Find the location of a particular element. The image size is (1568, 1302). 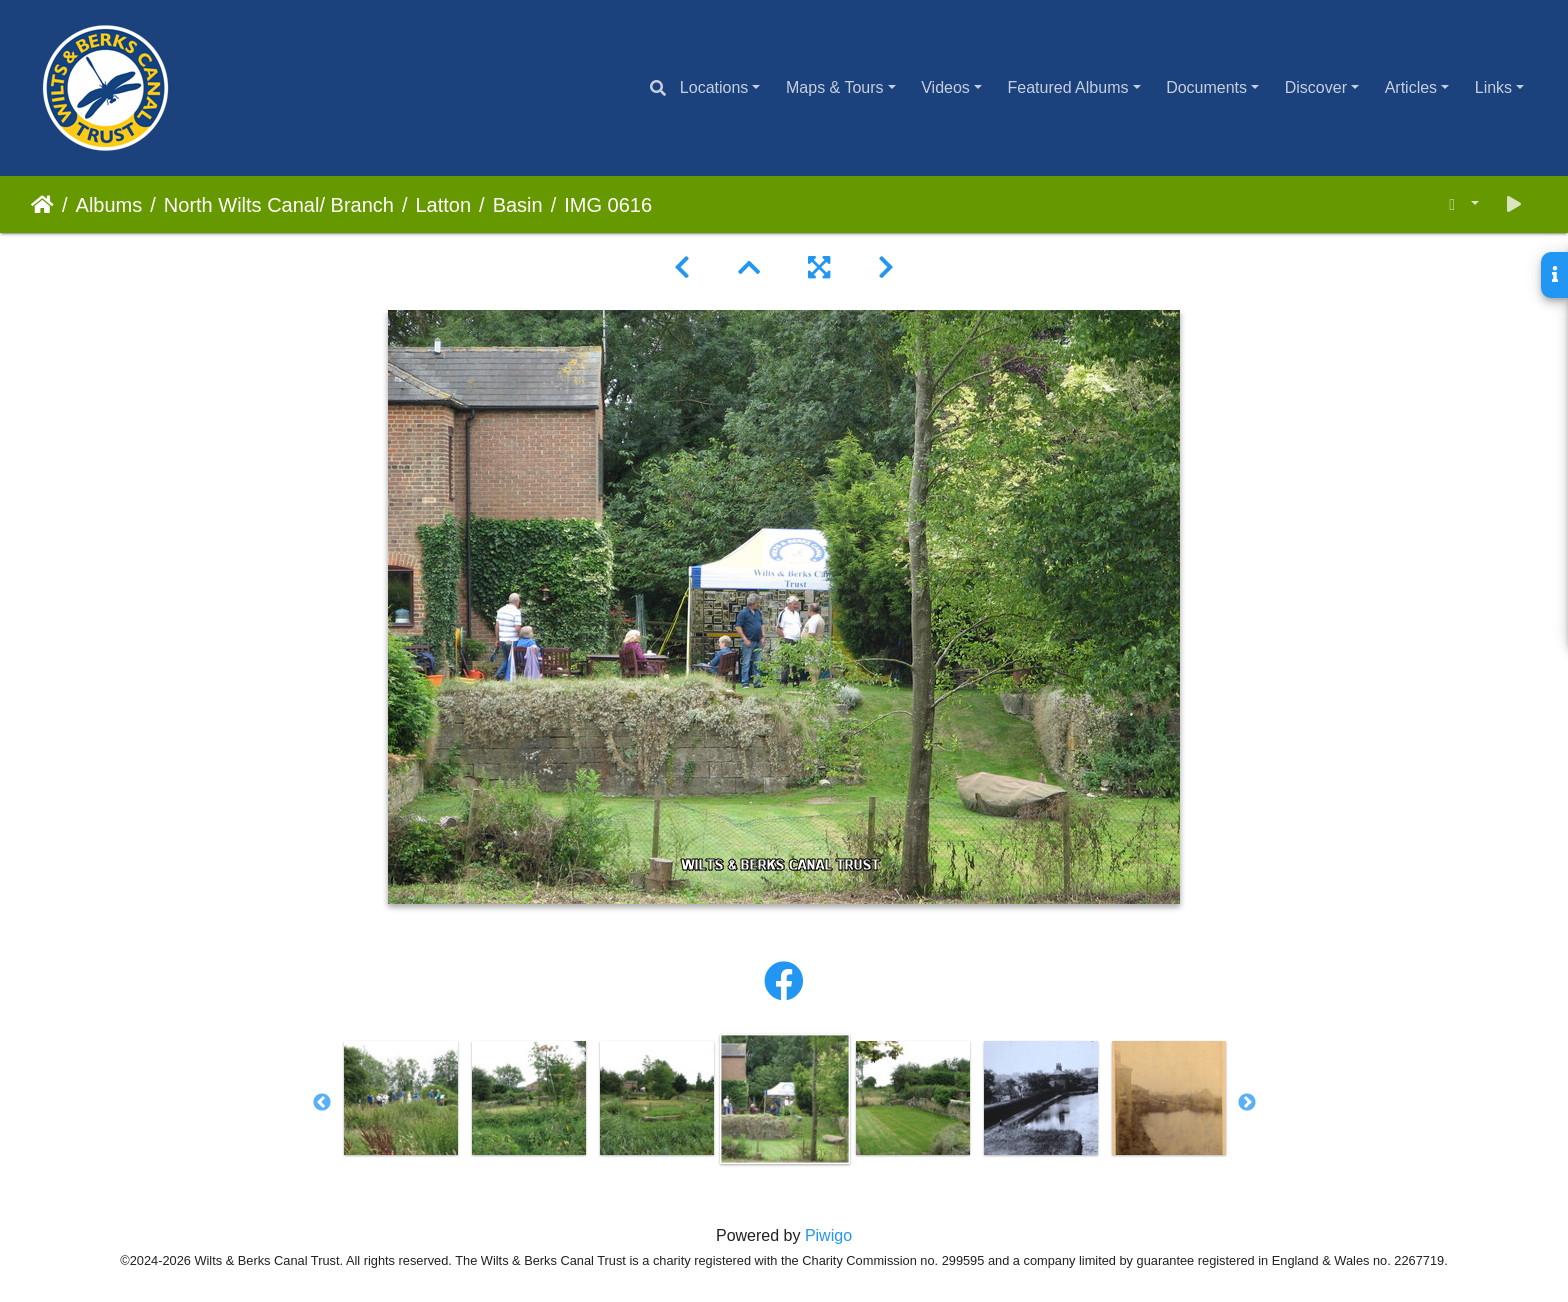

Articles is located at coordinates (1411, 87).